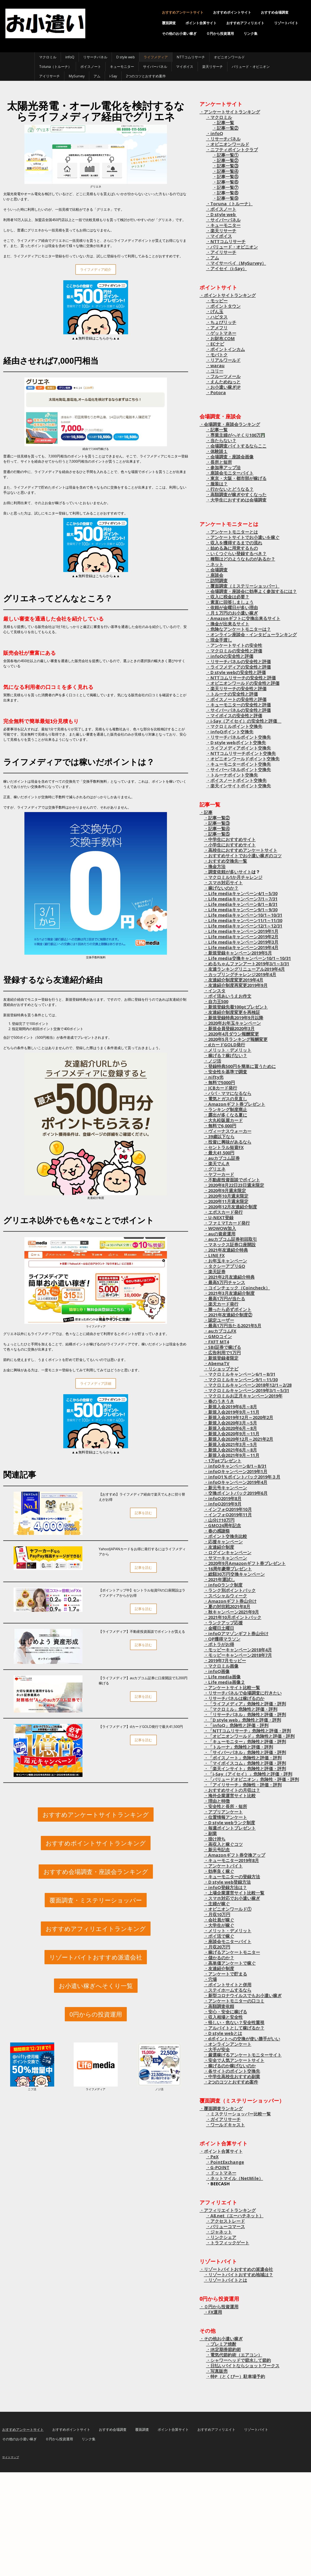 This screenshot has height=2576, width=311. What do you see at coordinates (217, 1979) in the screenshot?
I see `・D style web登録方法` at bounding box center [217, 1979].